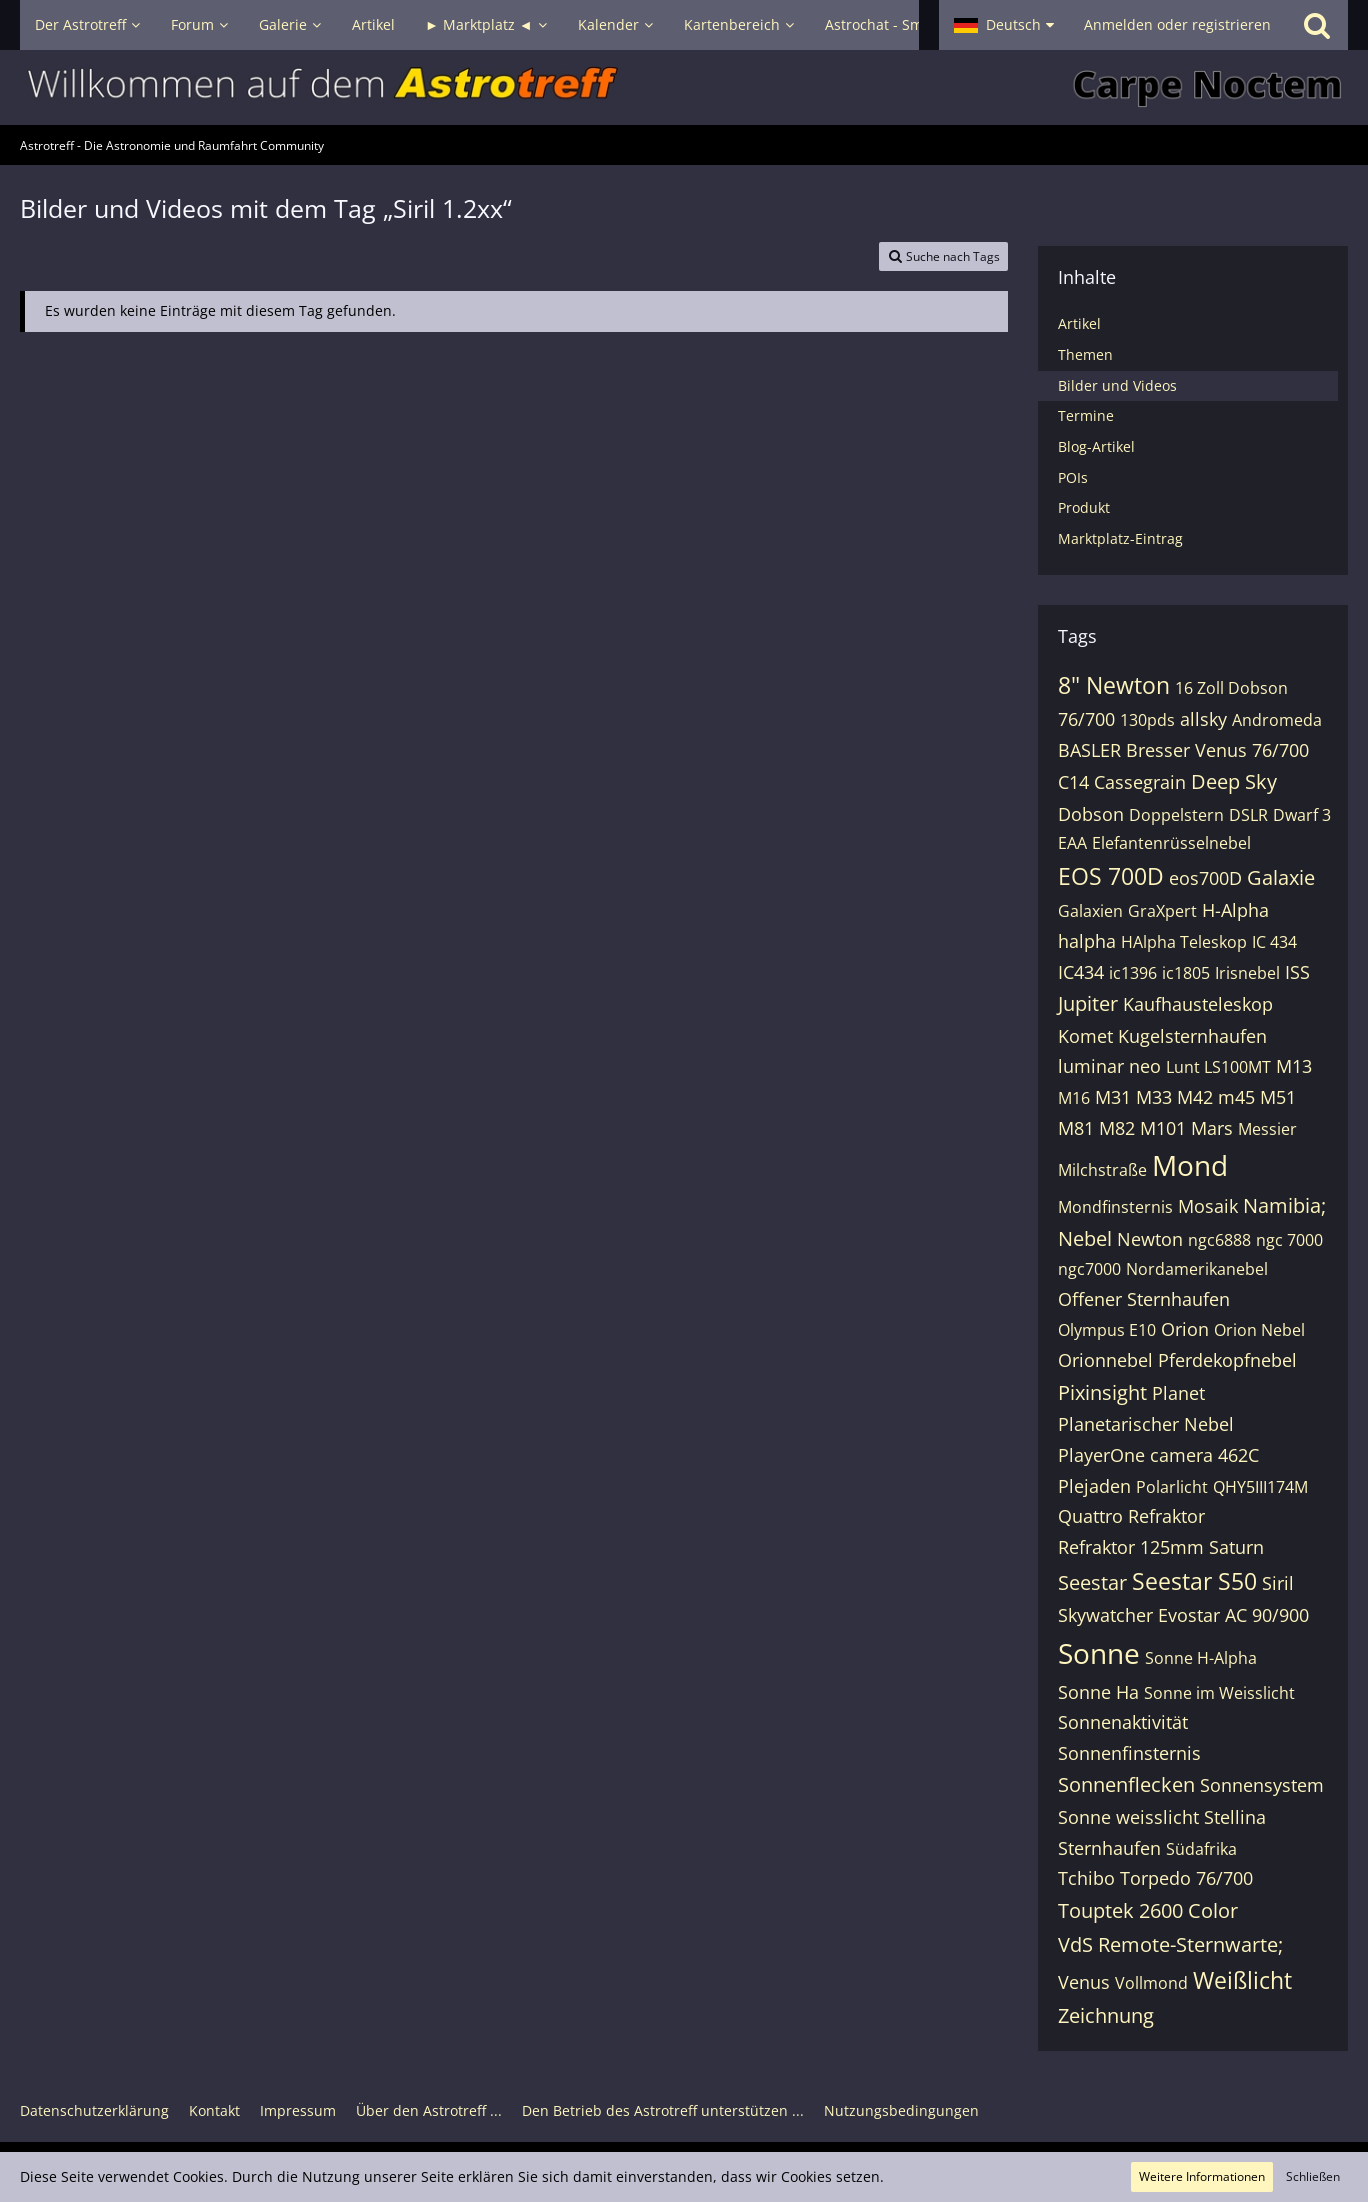 Image resolution: width=1368 pixels, height=2202 pixels. What do you see at coordinates (1219, 1693) in the screenshot?
I see `Sonne im Weisslicht` at bounding box center [1219, 1693].